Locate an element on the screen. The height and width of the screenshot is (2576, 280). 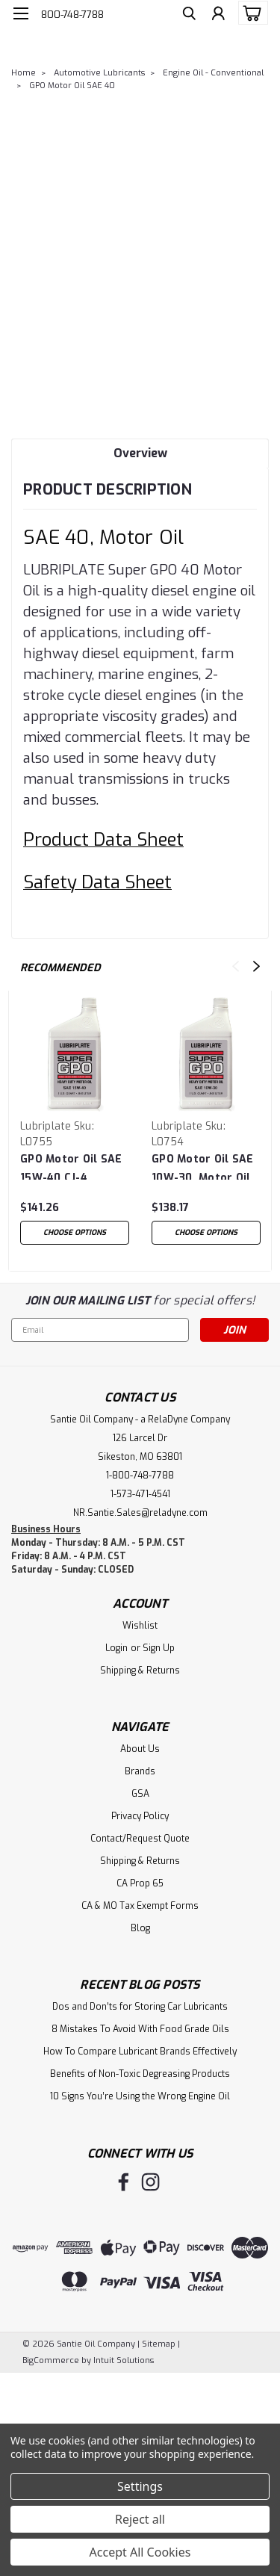
Intuit Solutions is located at coordinates (123, 2360).